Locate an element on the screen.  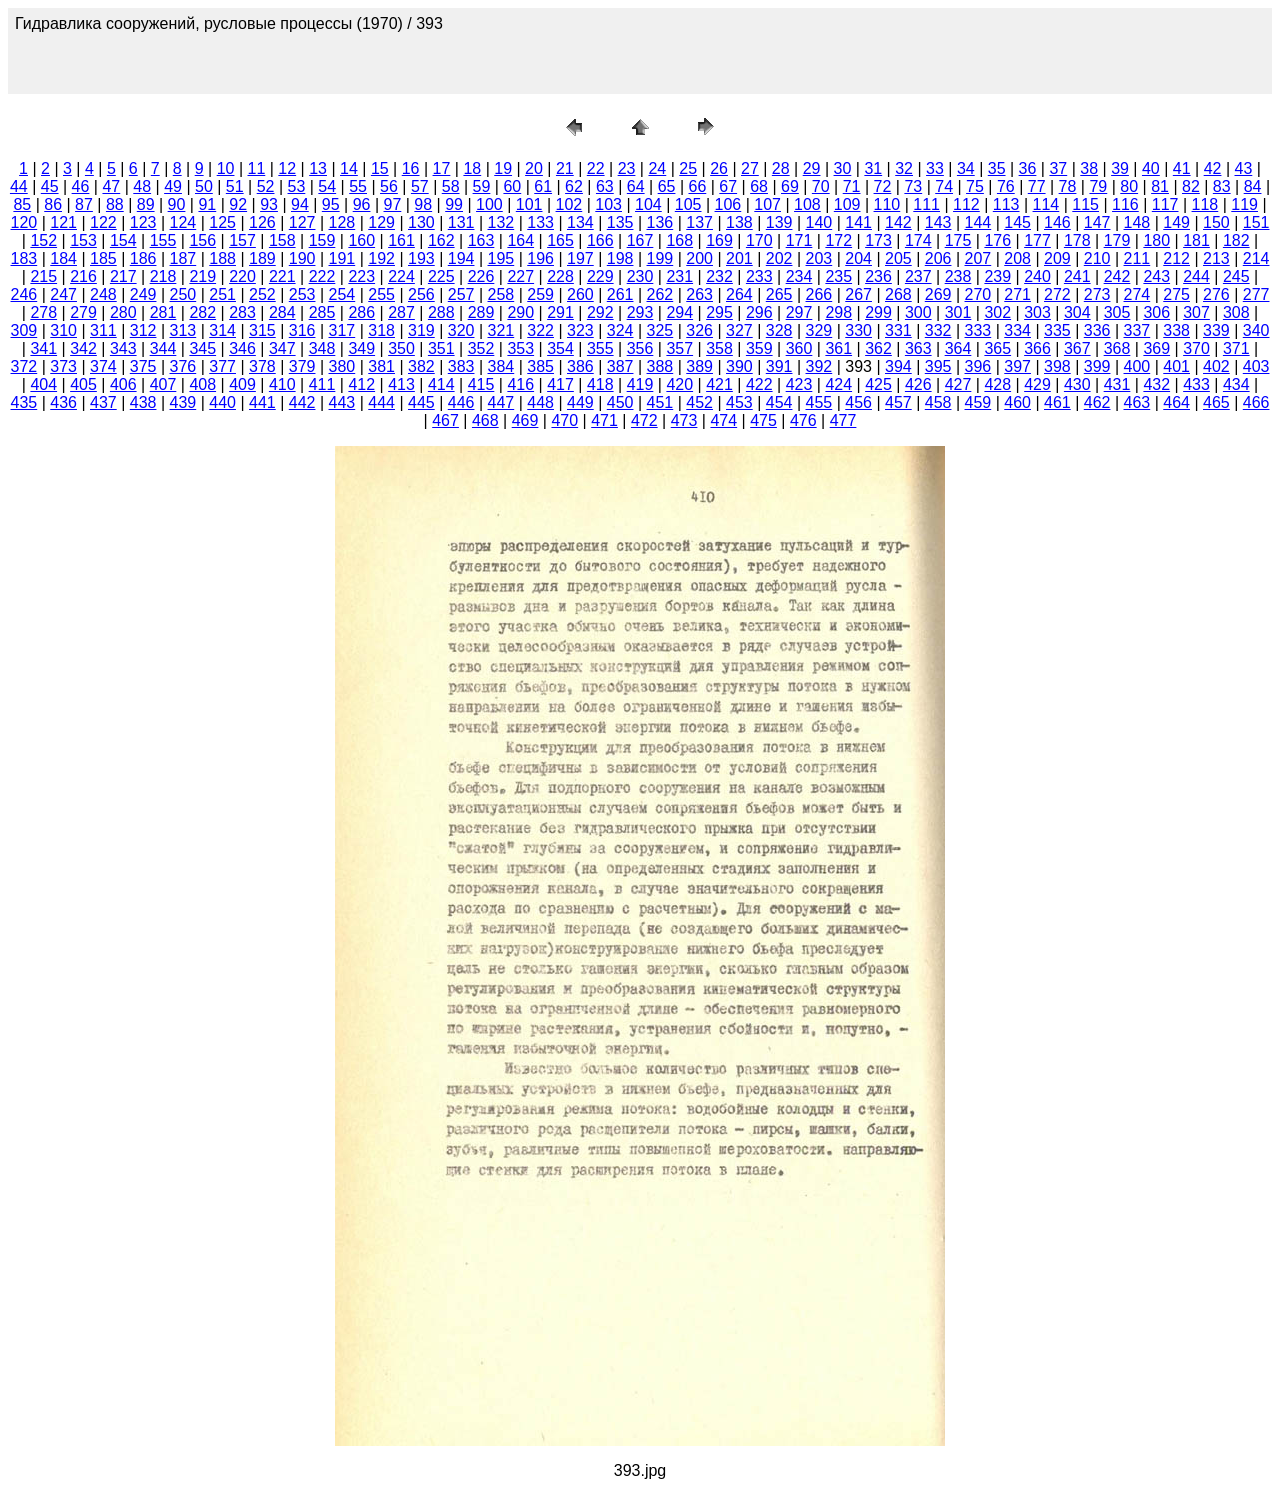
317 is located at coordinates (342, 330).